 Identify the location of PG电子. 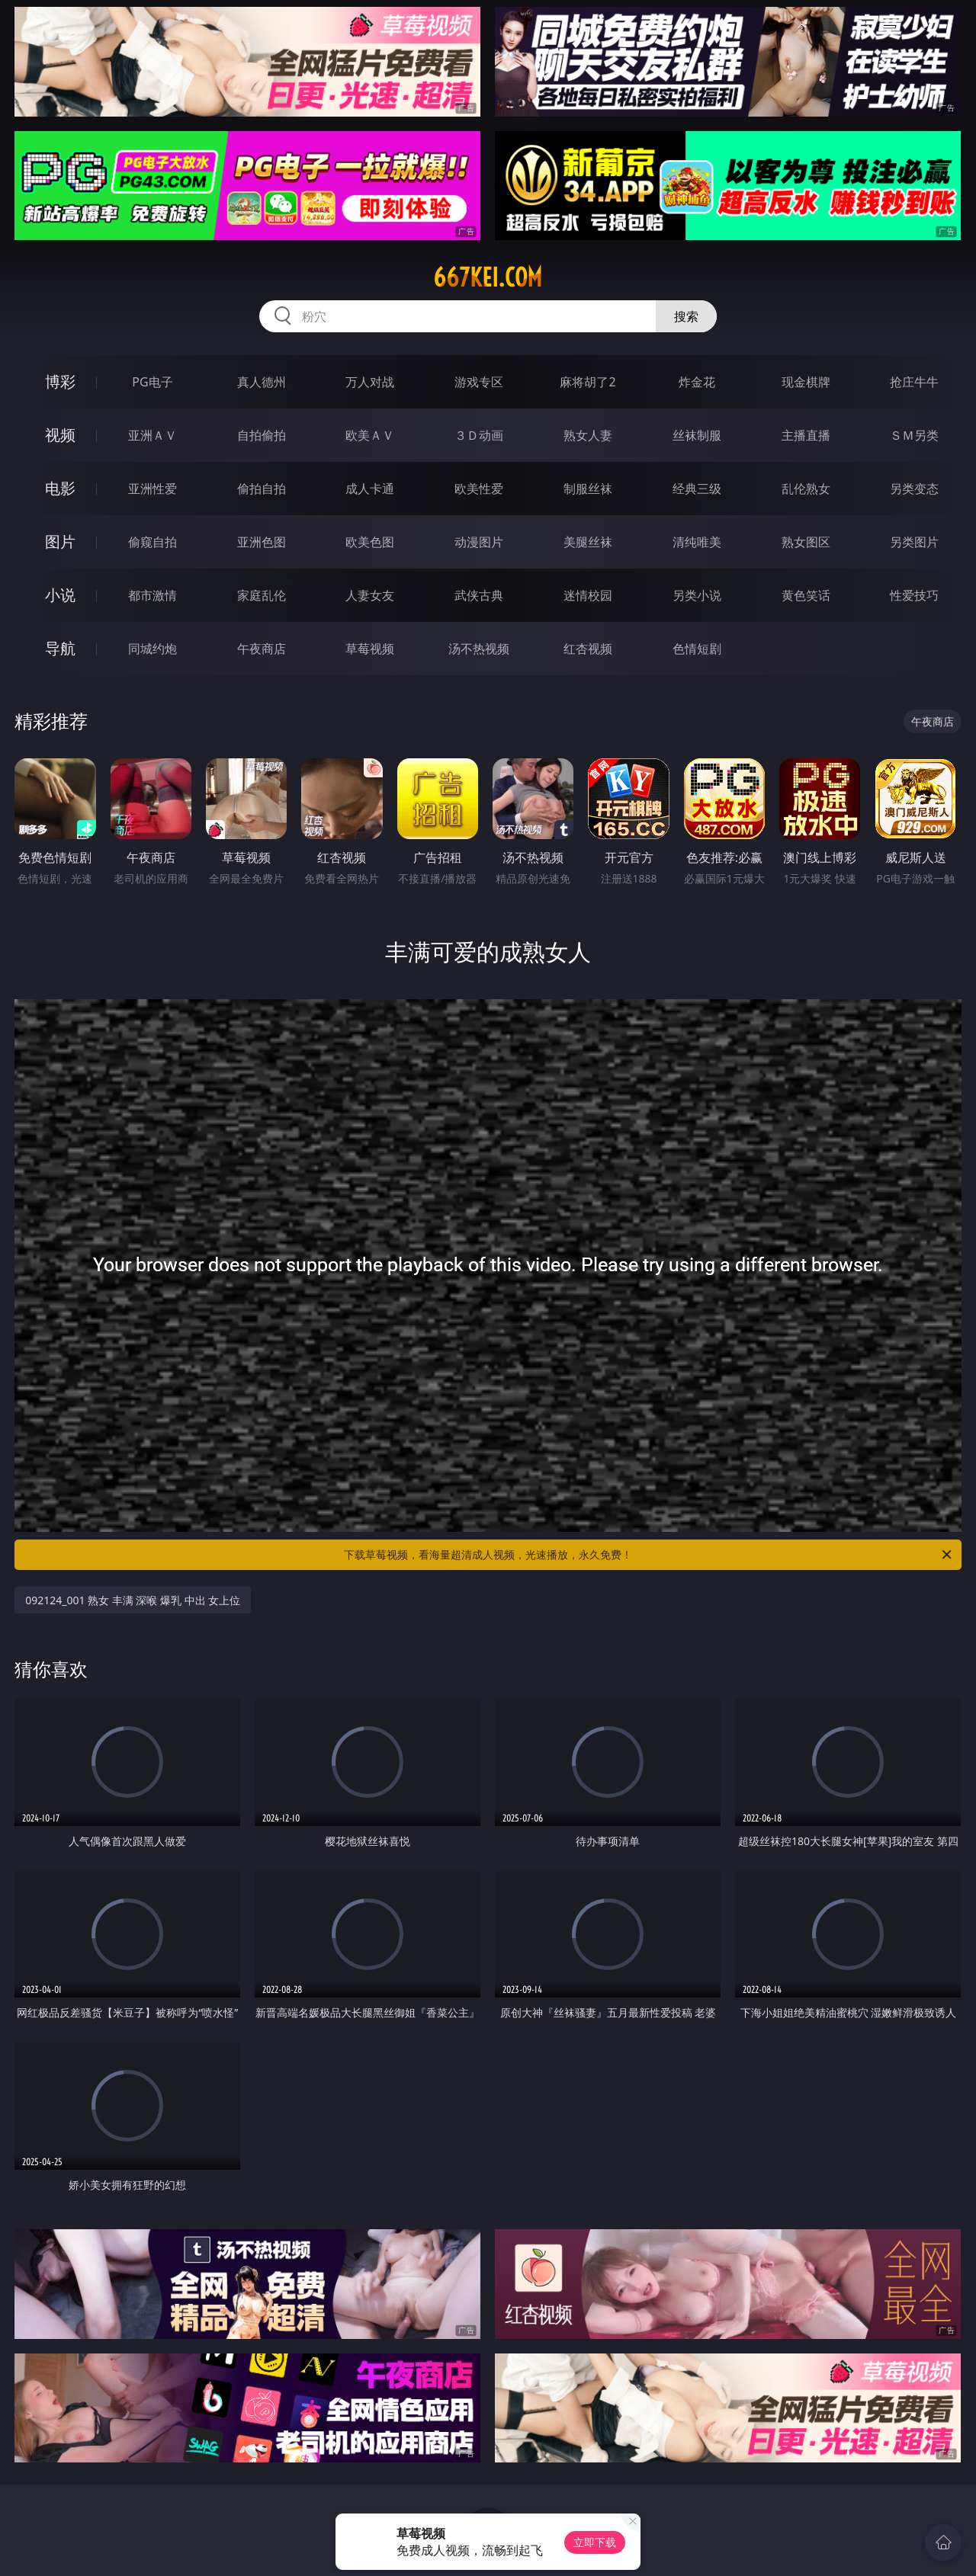
(152, 381).